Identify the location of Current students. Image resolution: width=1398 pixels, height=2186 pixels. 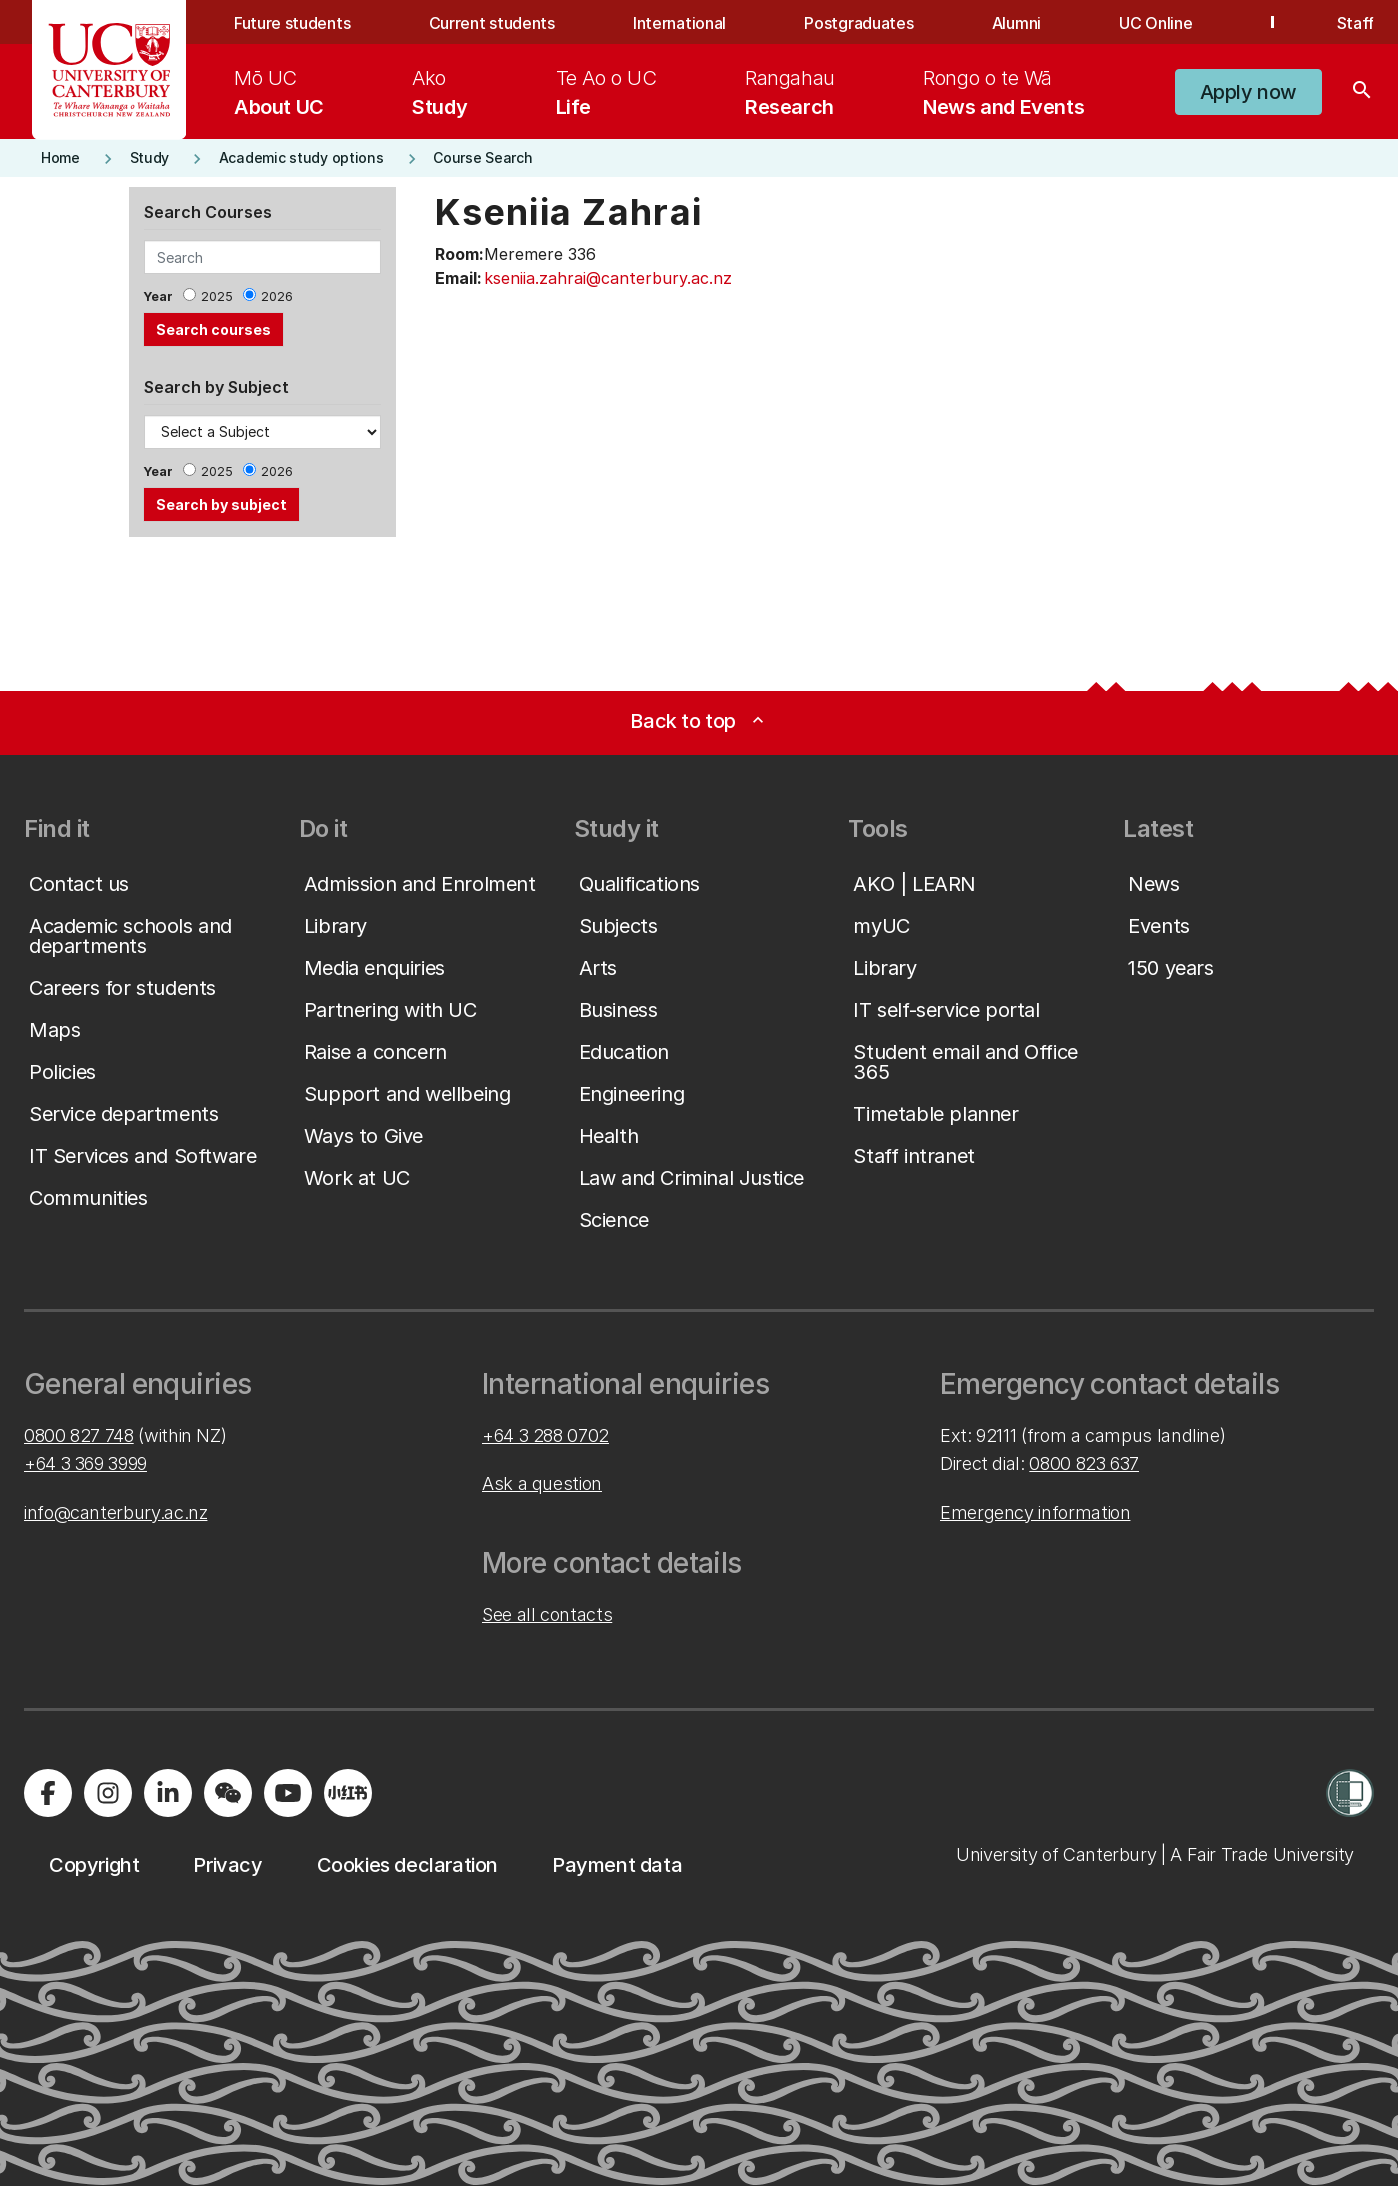
(492, 23).